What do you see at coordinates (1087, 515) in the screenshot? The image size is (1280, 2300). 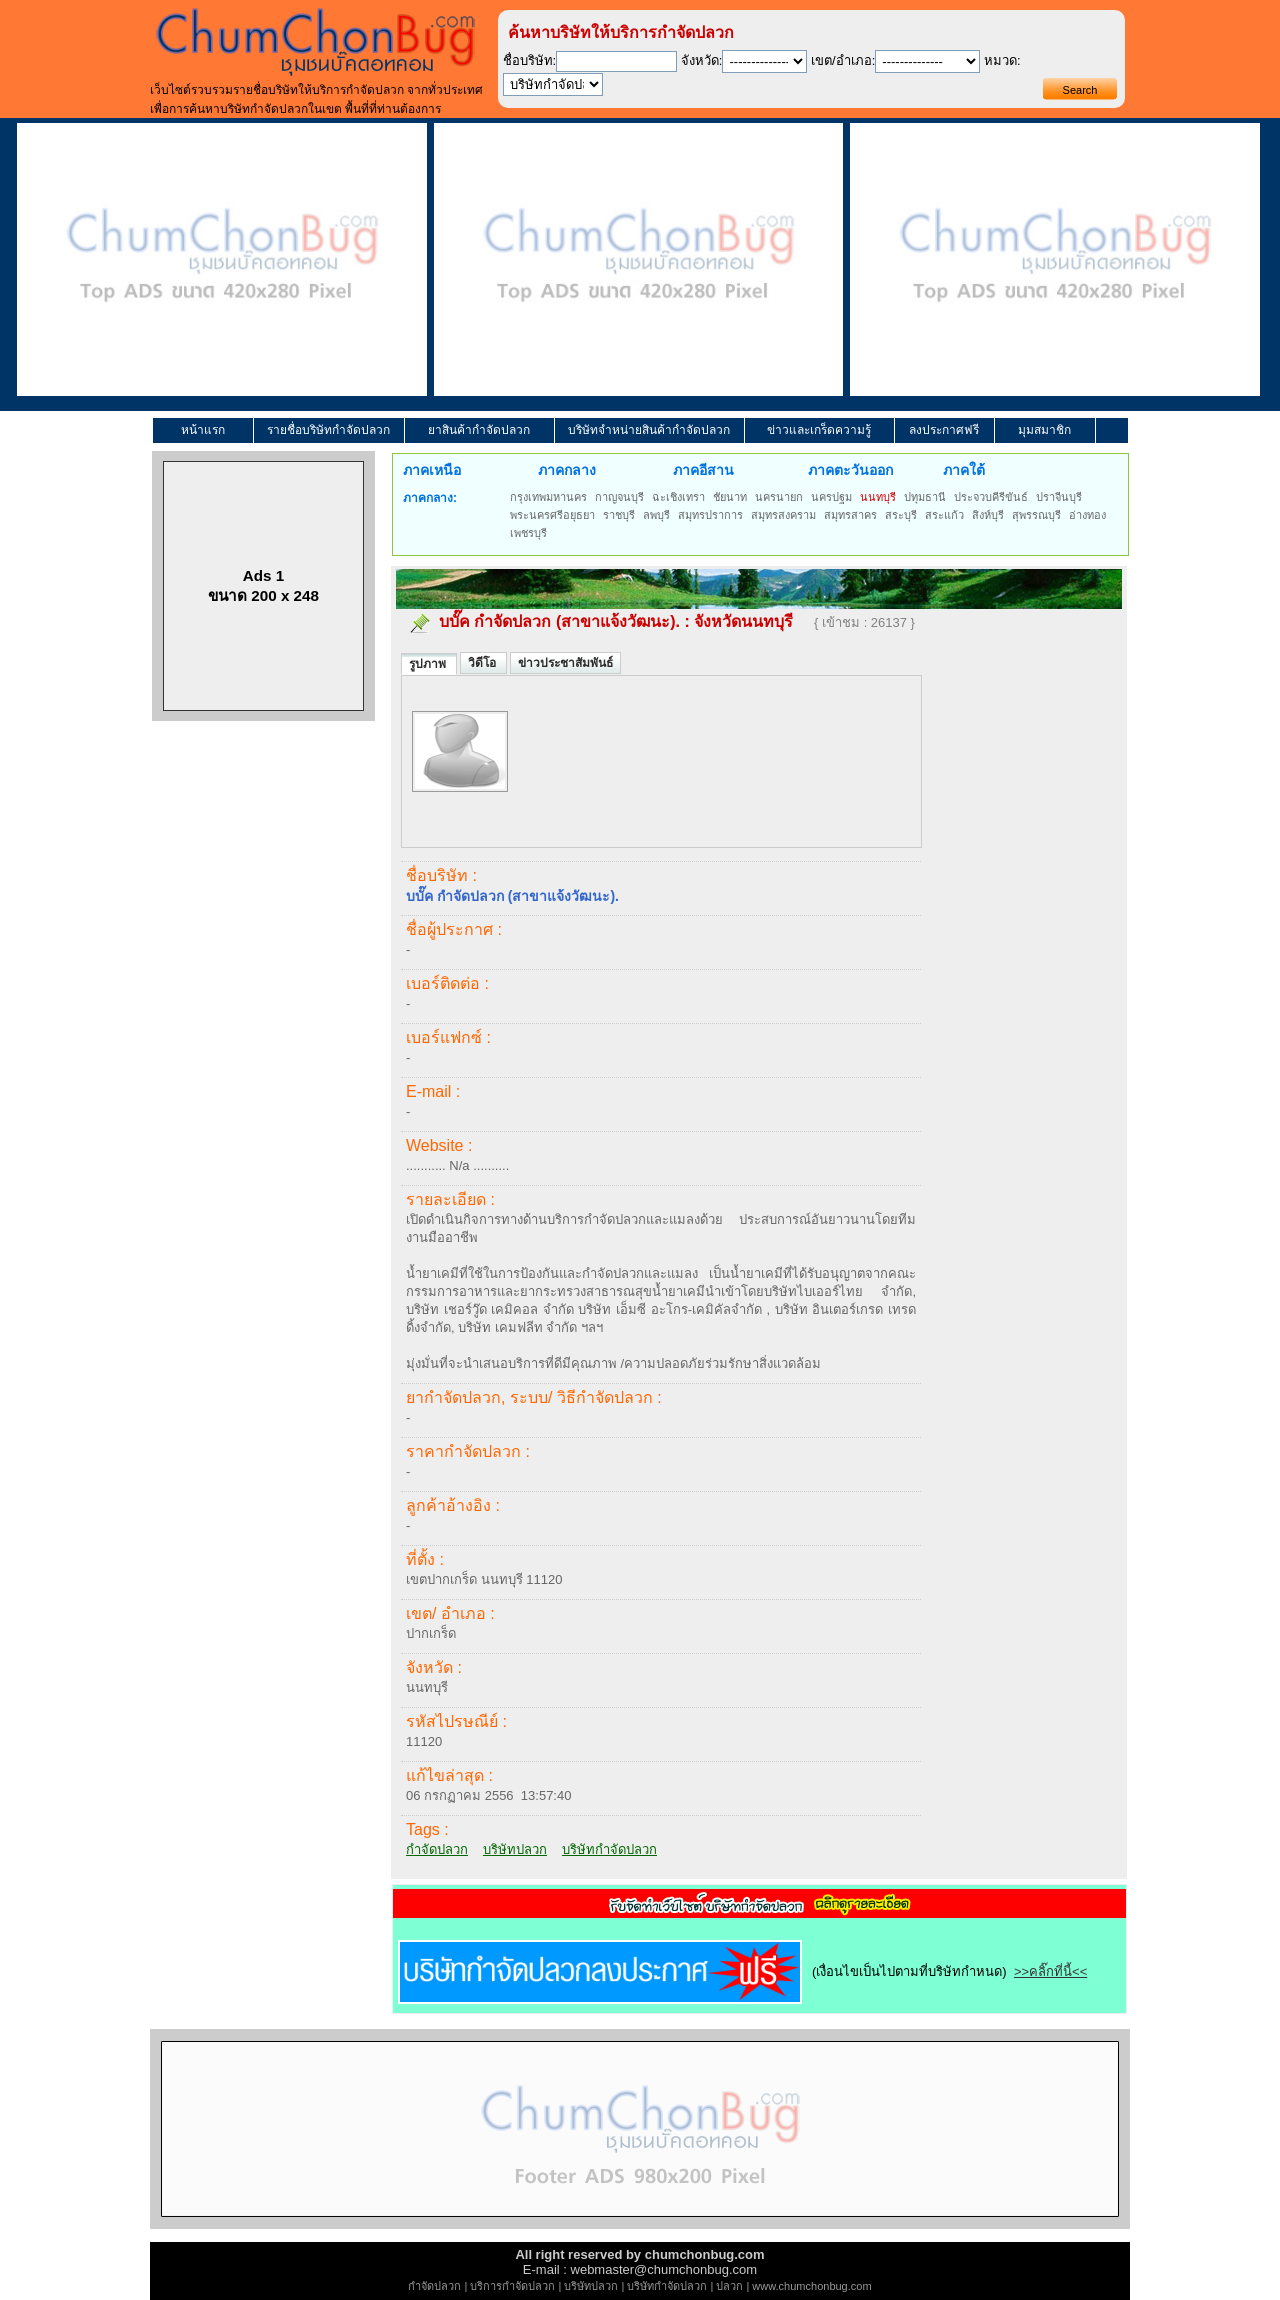 I see `อ่างทอง` at bounding box center [1087, 515].